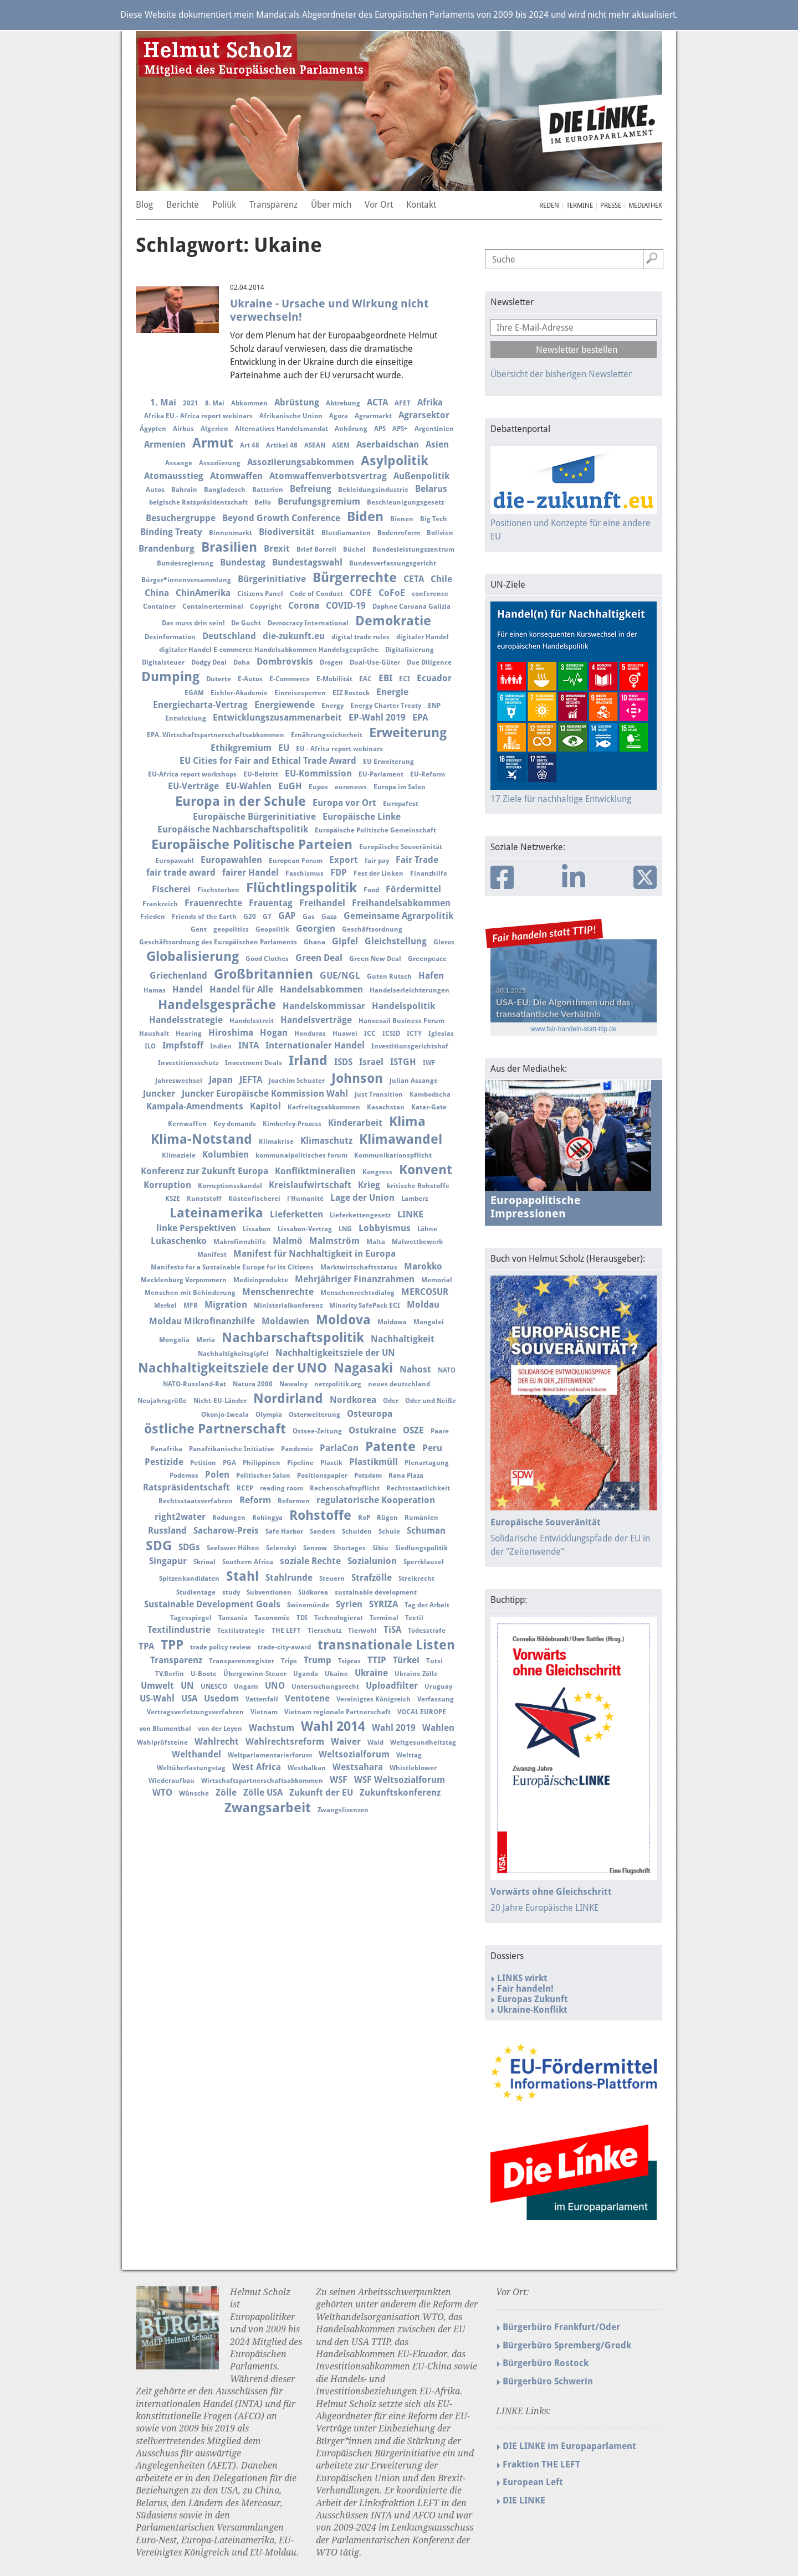 The image size is (798, 2576). Describe the element at coordinates (160, 904) in the screenshot. I see `Frankreich` at that location.